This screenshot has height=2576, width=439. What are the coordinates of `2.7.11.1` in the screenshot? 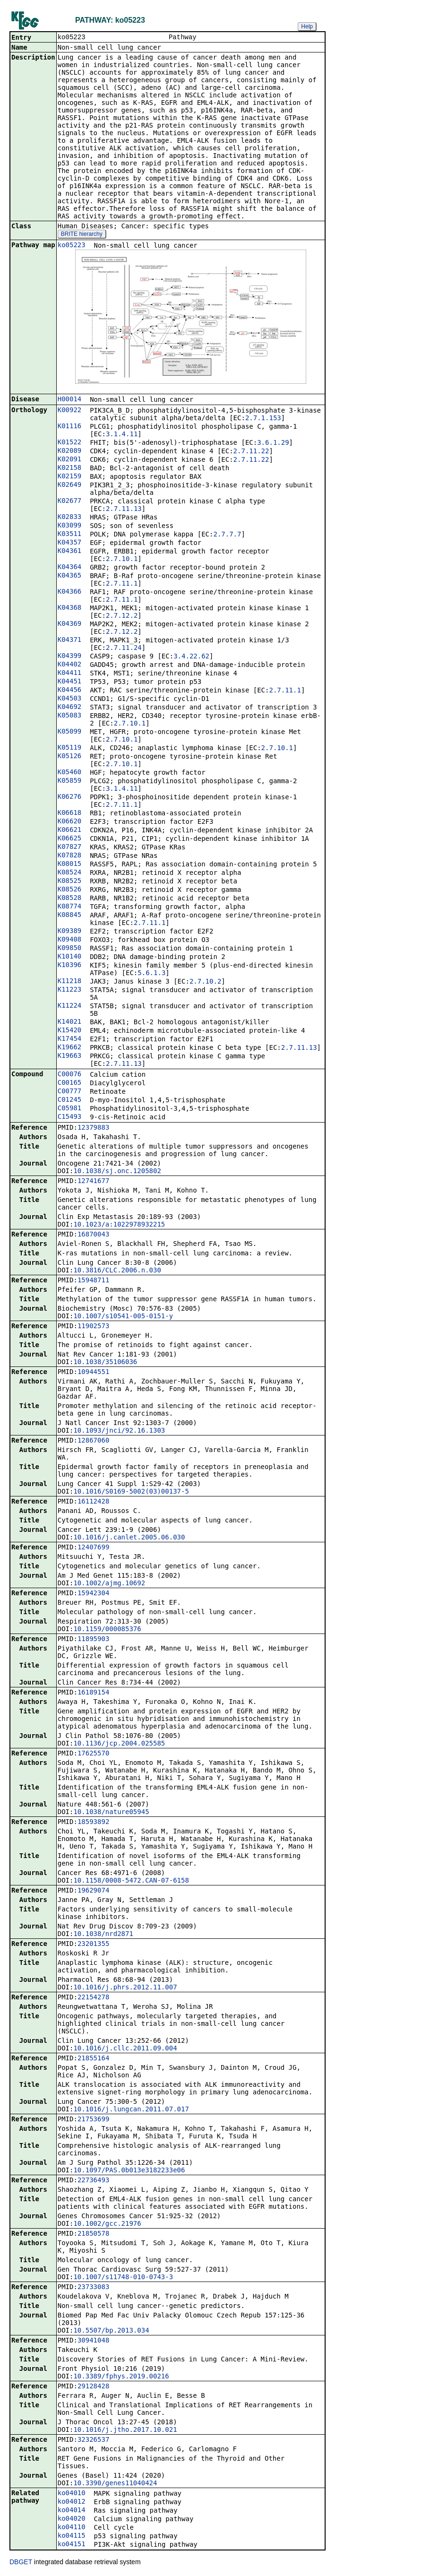 It's located at (122, 584).